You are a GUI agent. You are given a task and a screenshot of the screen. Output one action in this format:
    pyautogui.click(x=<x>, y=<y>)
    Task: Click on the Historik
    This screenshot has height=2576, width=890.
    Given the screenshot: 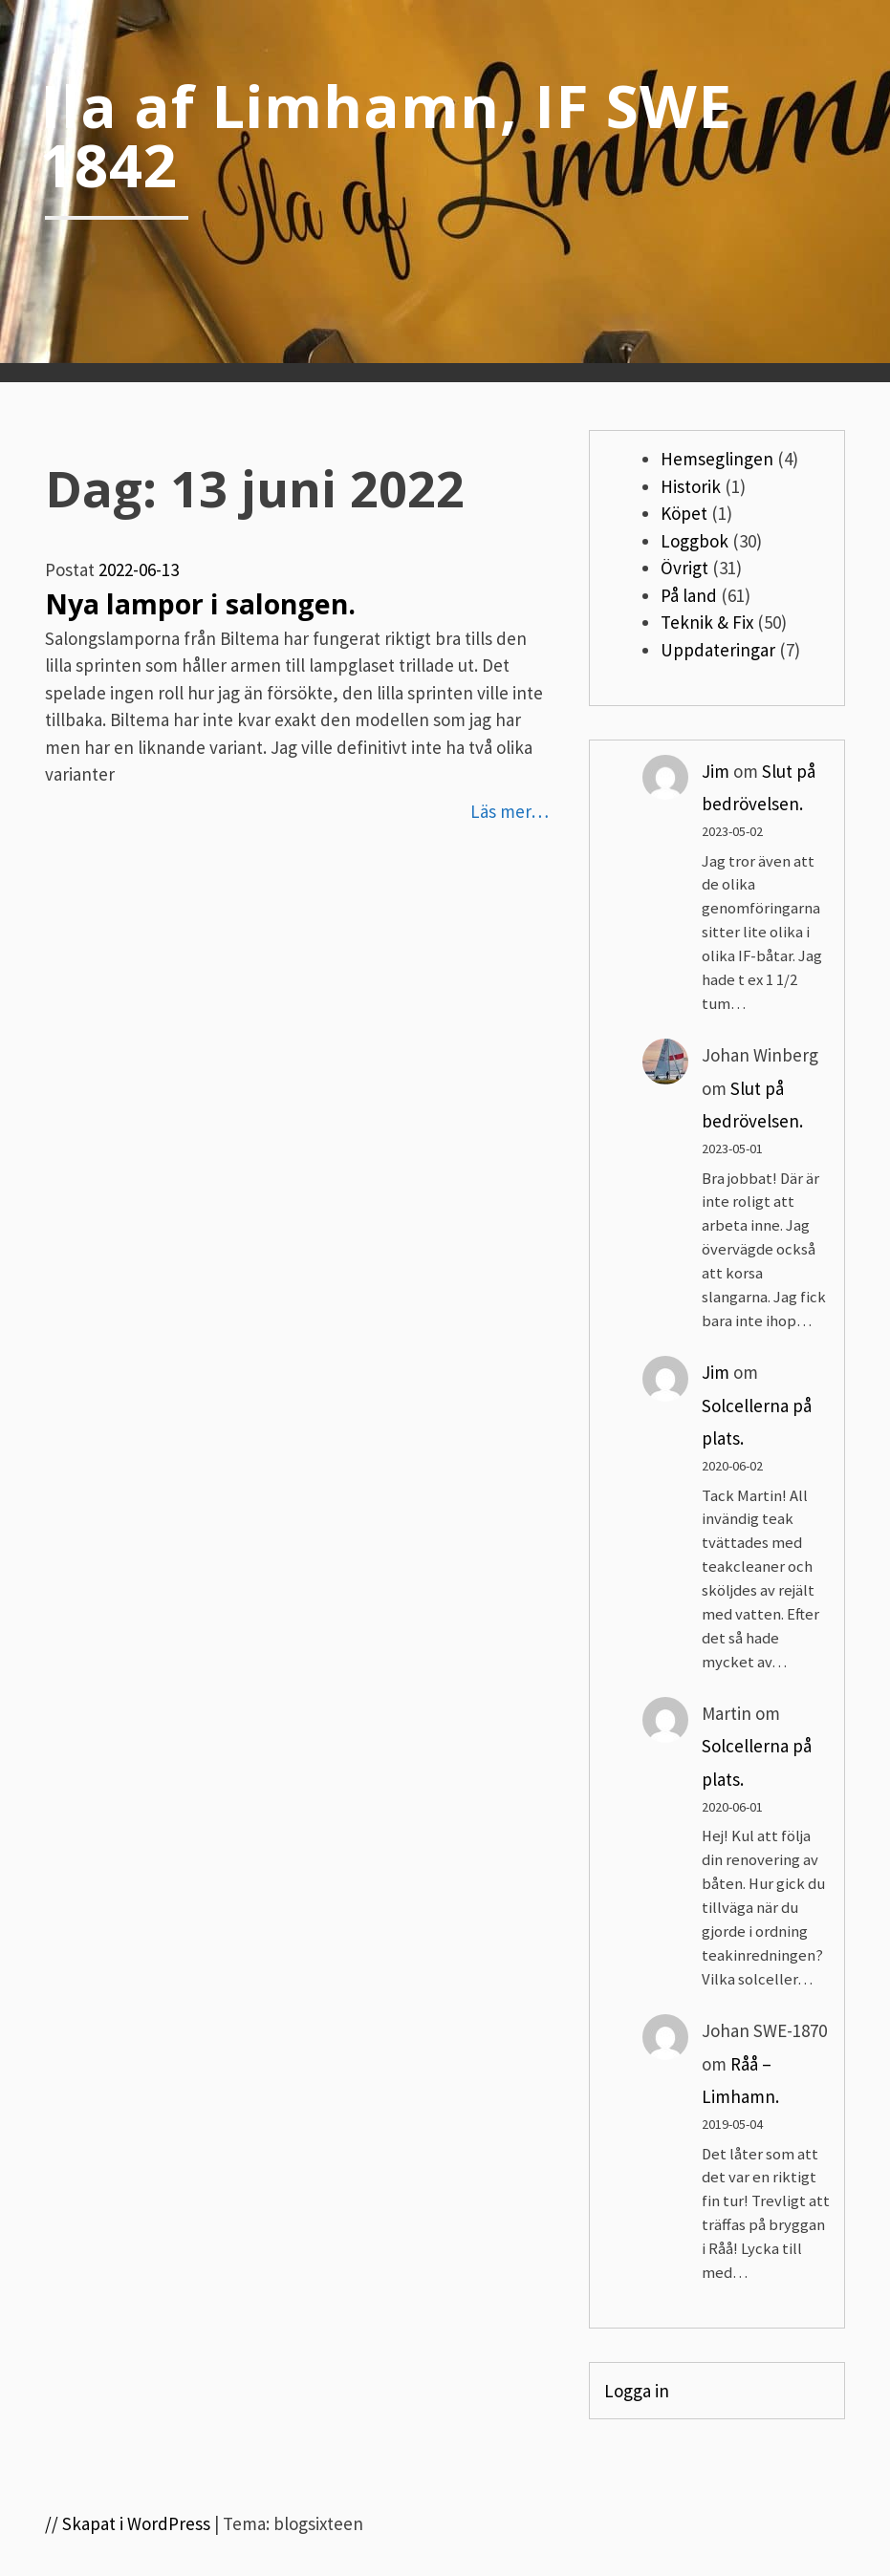 What is the action you would take?
    pyautogui.click(x=691, y=486)
    